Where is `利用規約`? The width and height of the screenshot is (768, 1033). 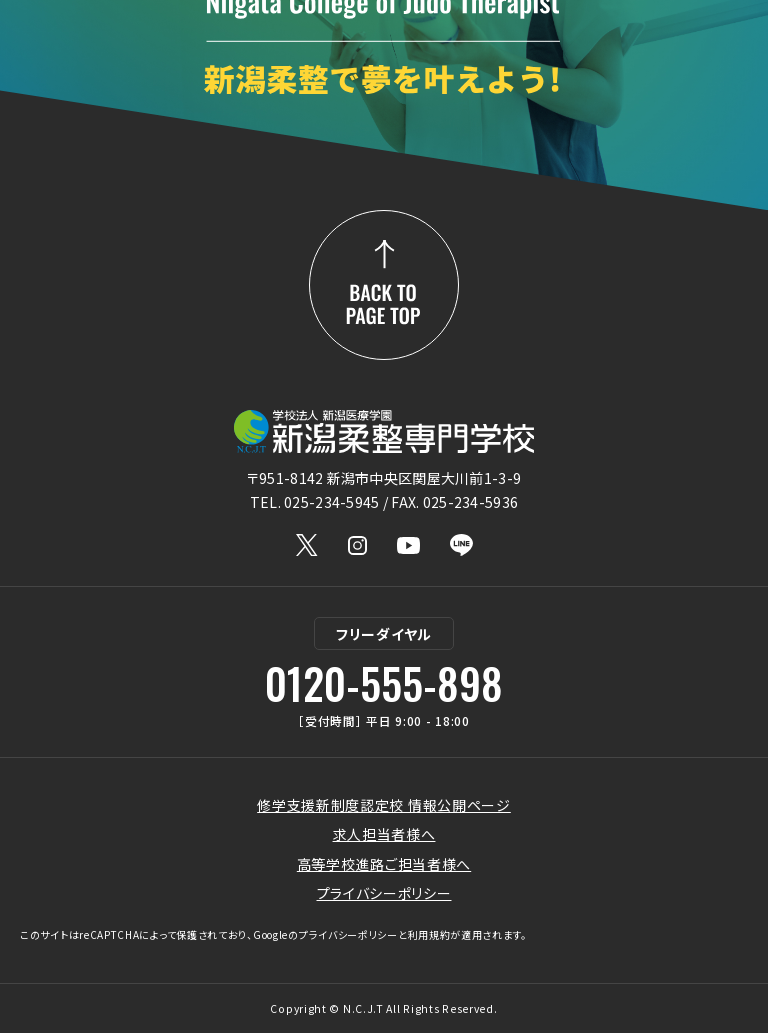
利用規約 is located at coordinates (429, 934).